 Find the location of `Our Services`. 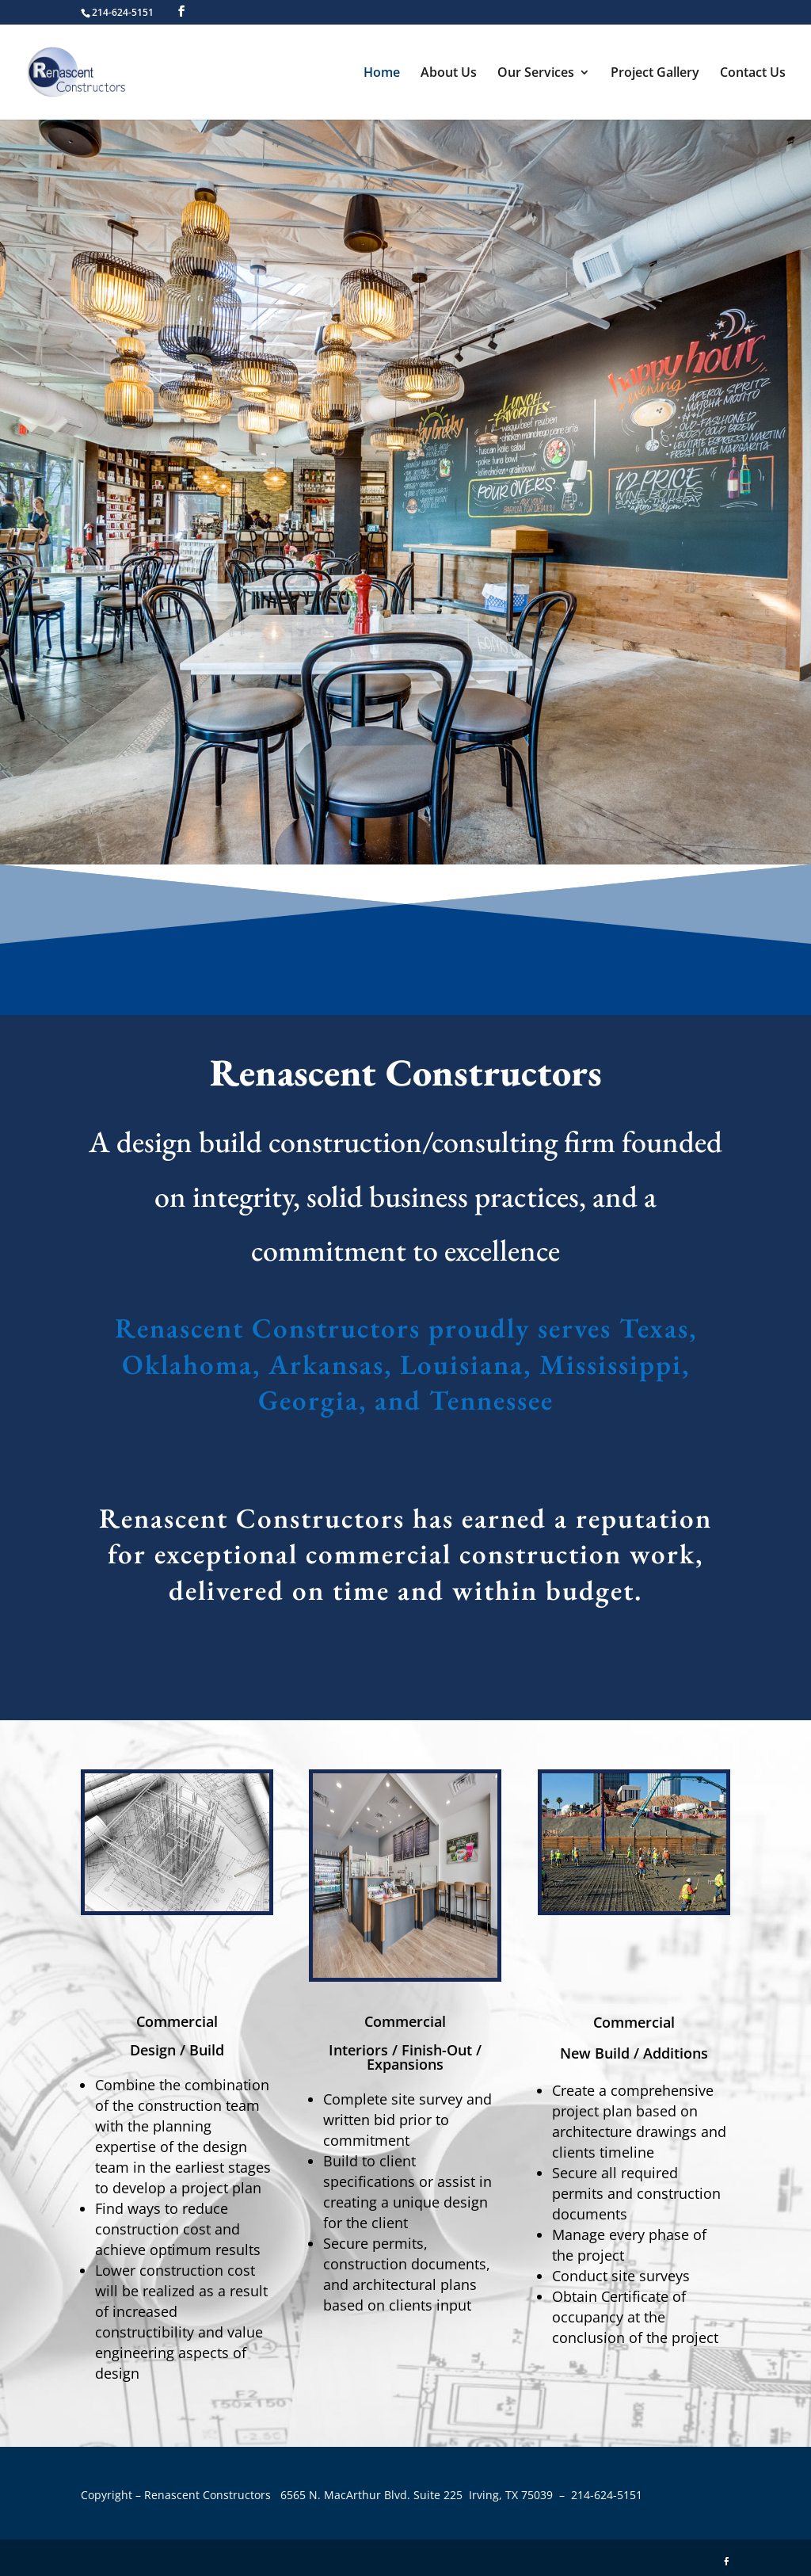

Our Services is located at coordinates (535, 74).